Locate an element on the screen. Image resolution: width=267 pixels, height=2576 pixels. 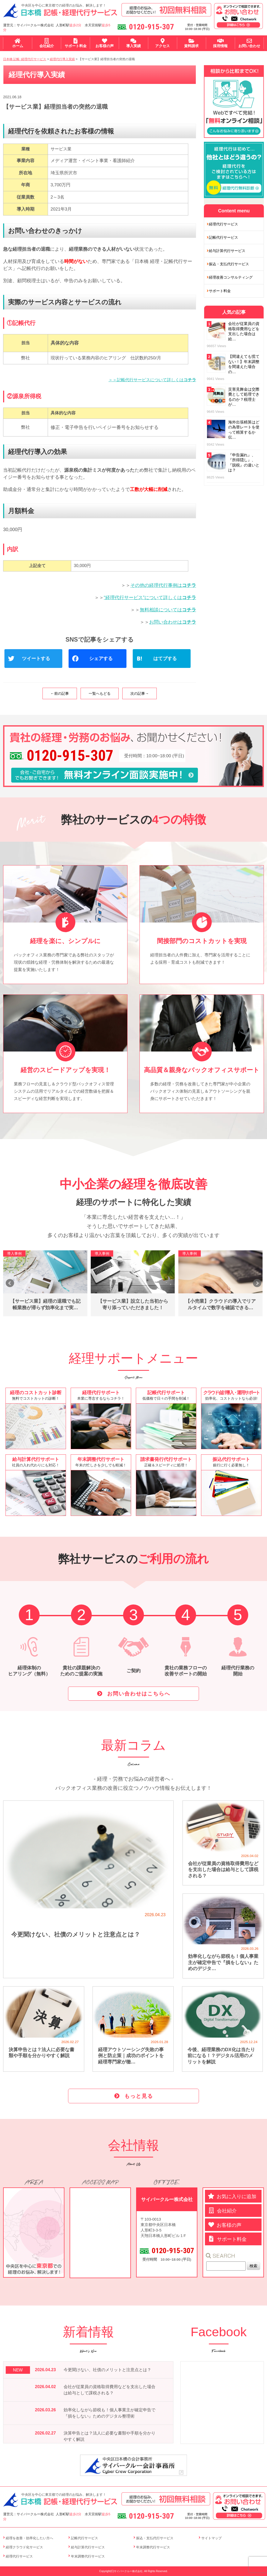
振込・支払代行サービス is located at coordinates (229, 264).